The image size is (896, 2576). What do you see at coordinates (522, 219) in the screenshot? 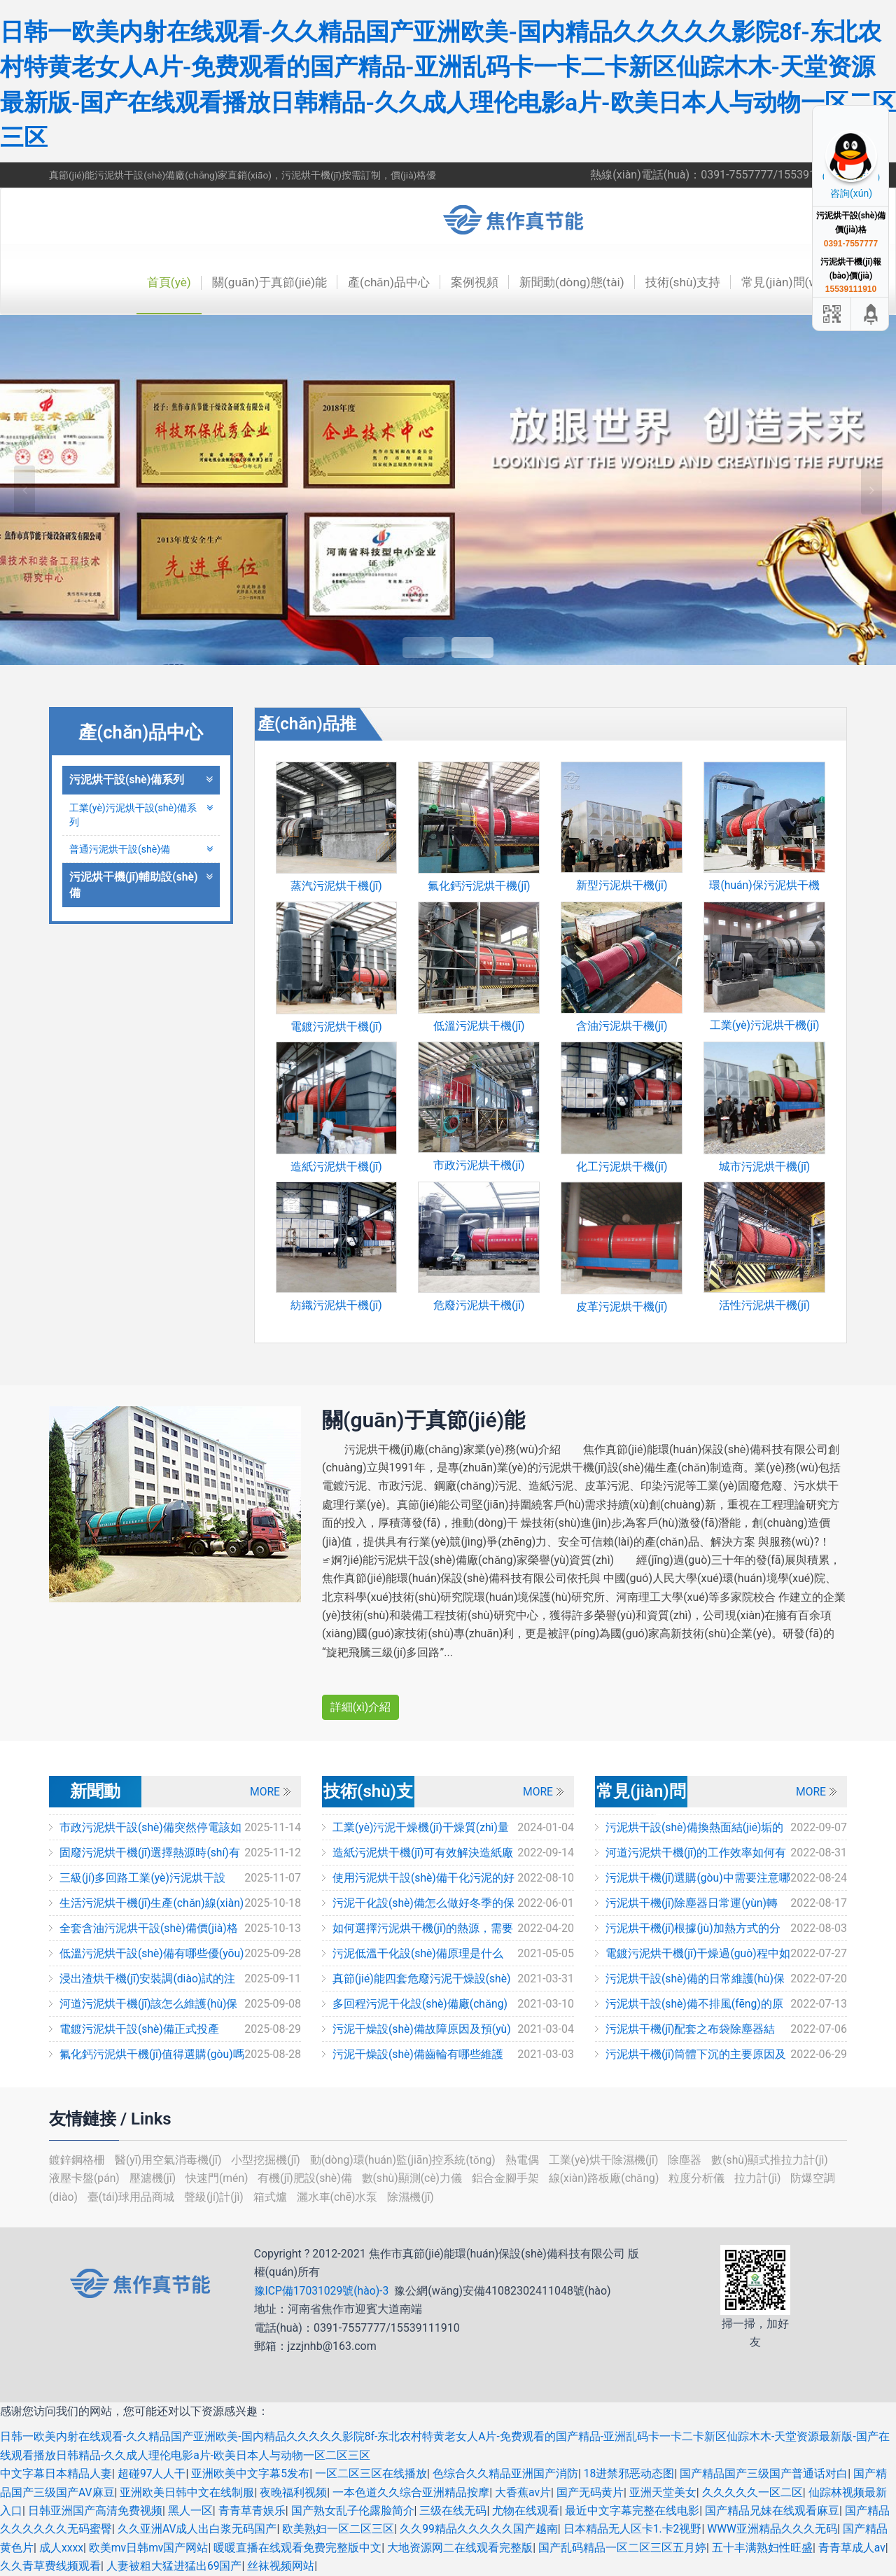
I see `焦作市真節(jié)能環(huán)保設(shè)備科技有限公司` at bounding box center [522, 219].